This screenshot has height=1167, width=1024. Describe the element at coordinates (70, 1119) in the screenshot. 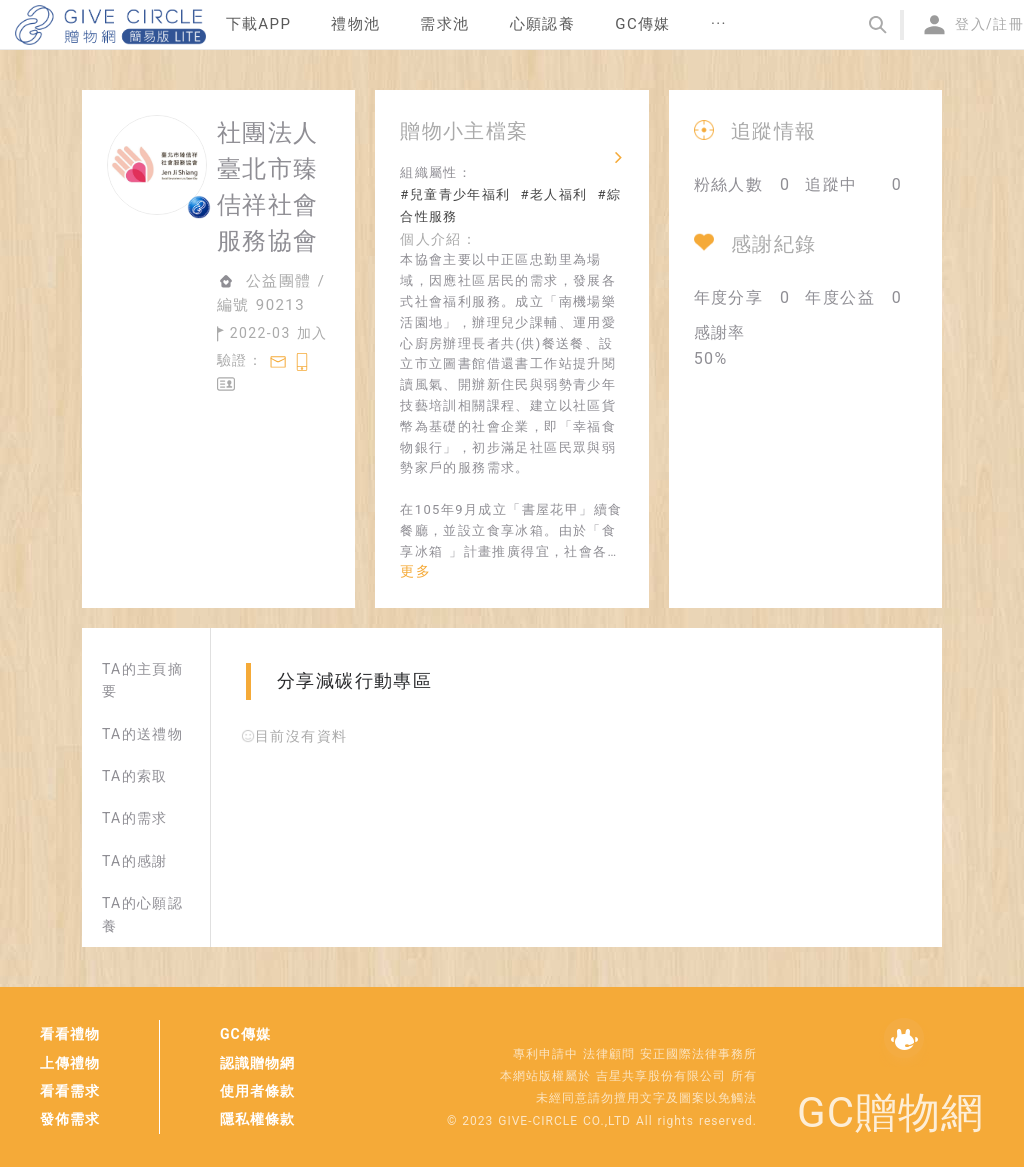

I see `發佈需求` at that location.